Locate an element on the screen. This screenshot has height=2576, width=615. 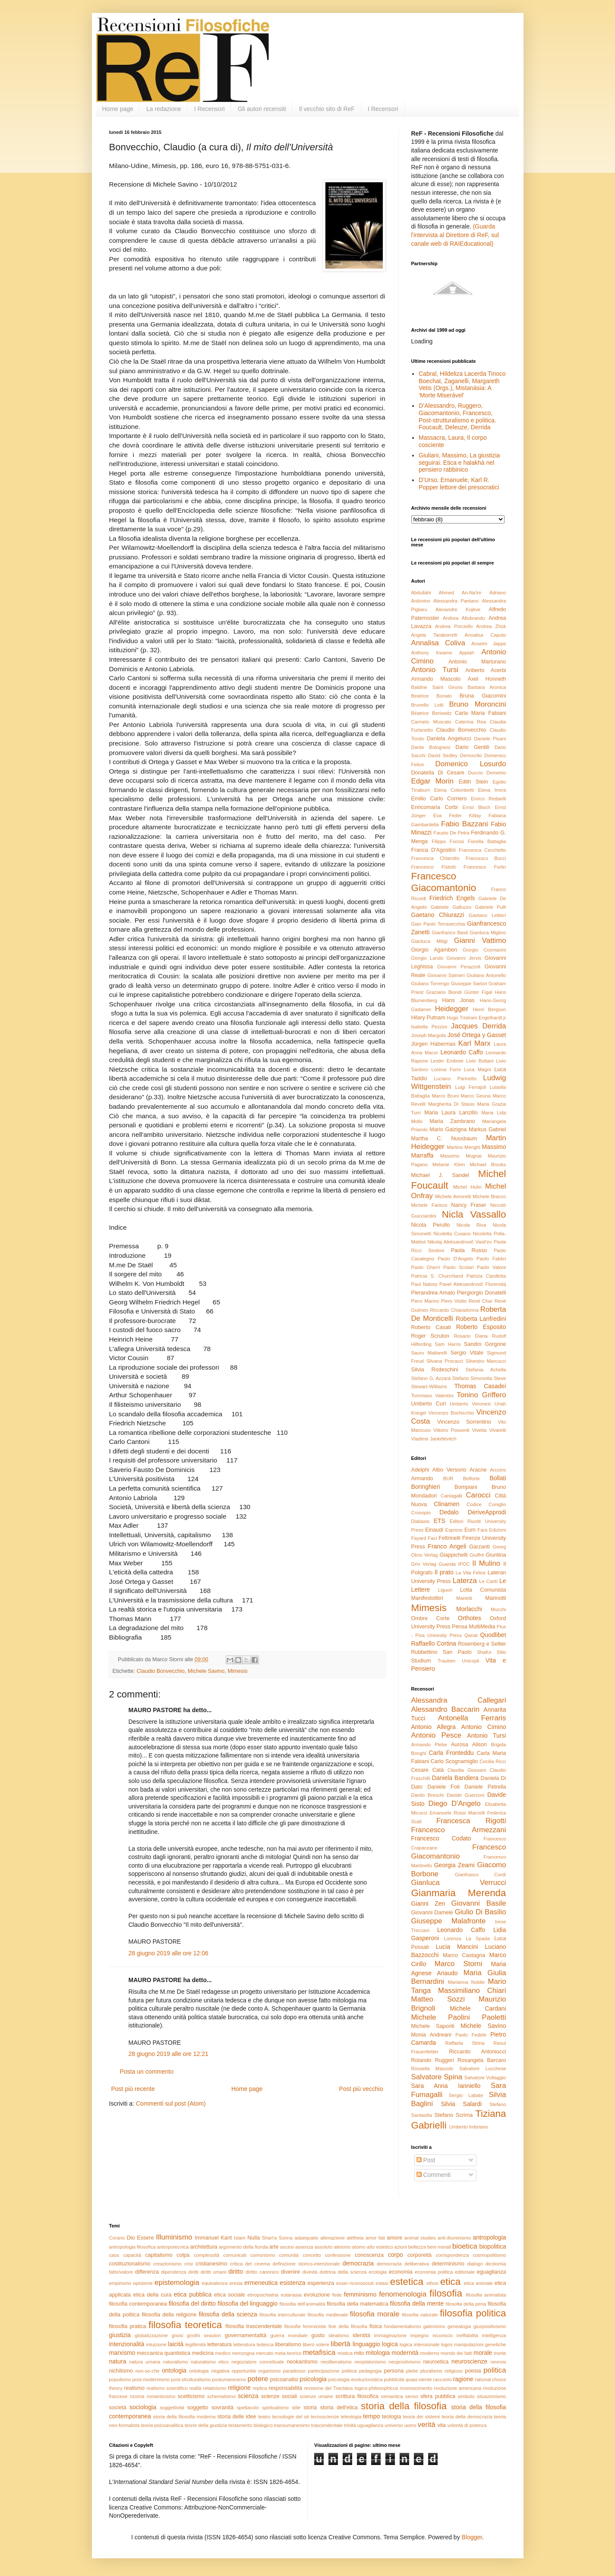
romanticismo is located at coordinates (161, 2396).